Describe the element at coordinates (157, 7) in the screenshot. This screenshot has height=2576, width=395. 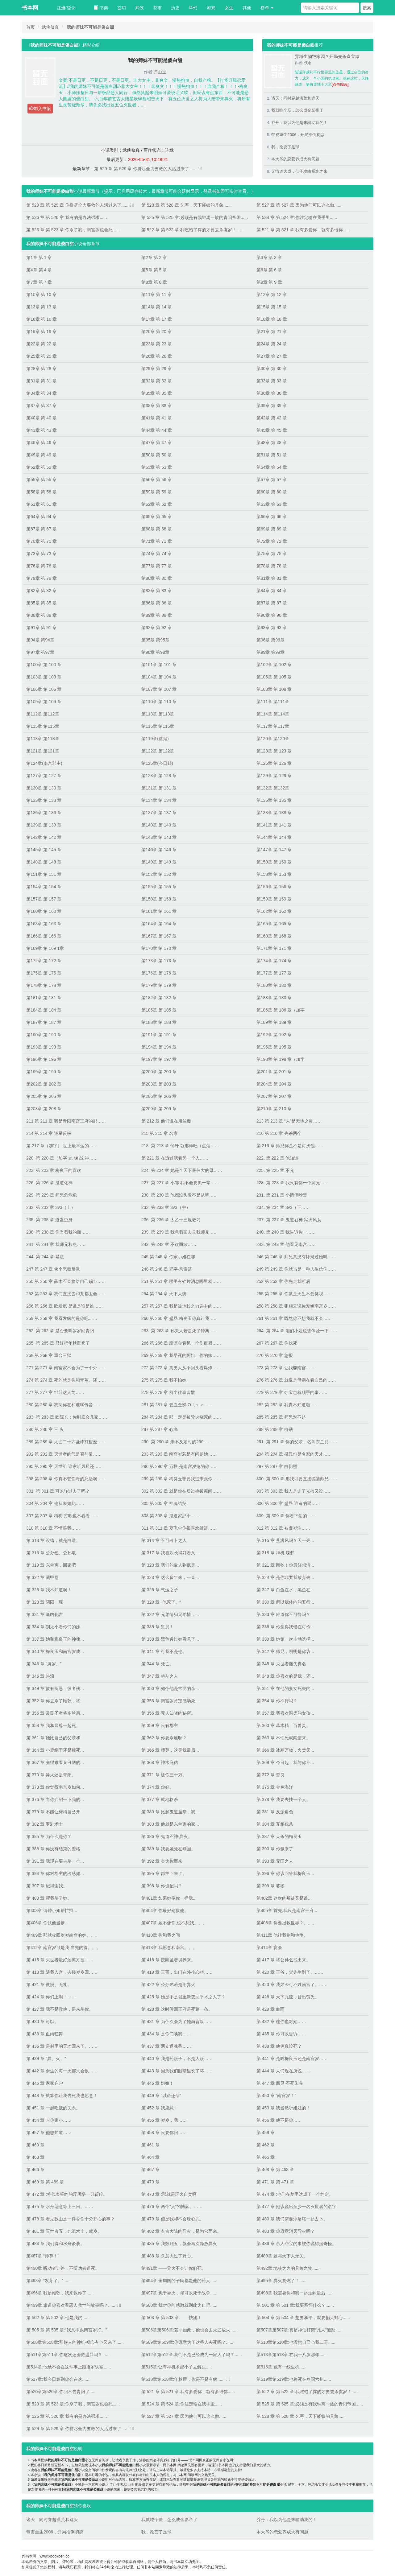
I see `都市` at that location.